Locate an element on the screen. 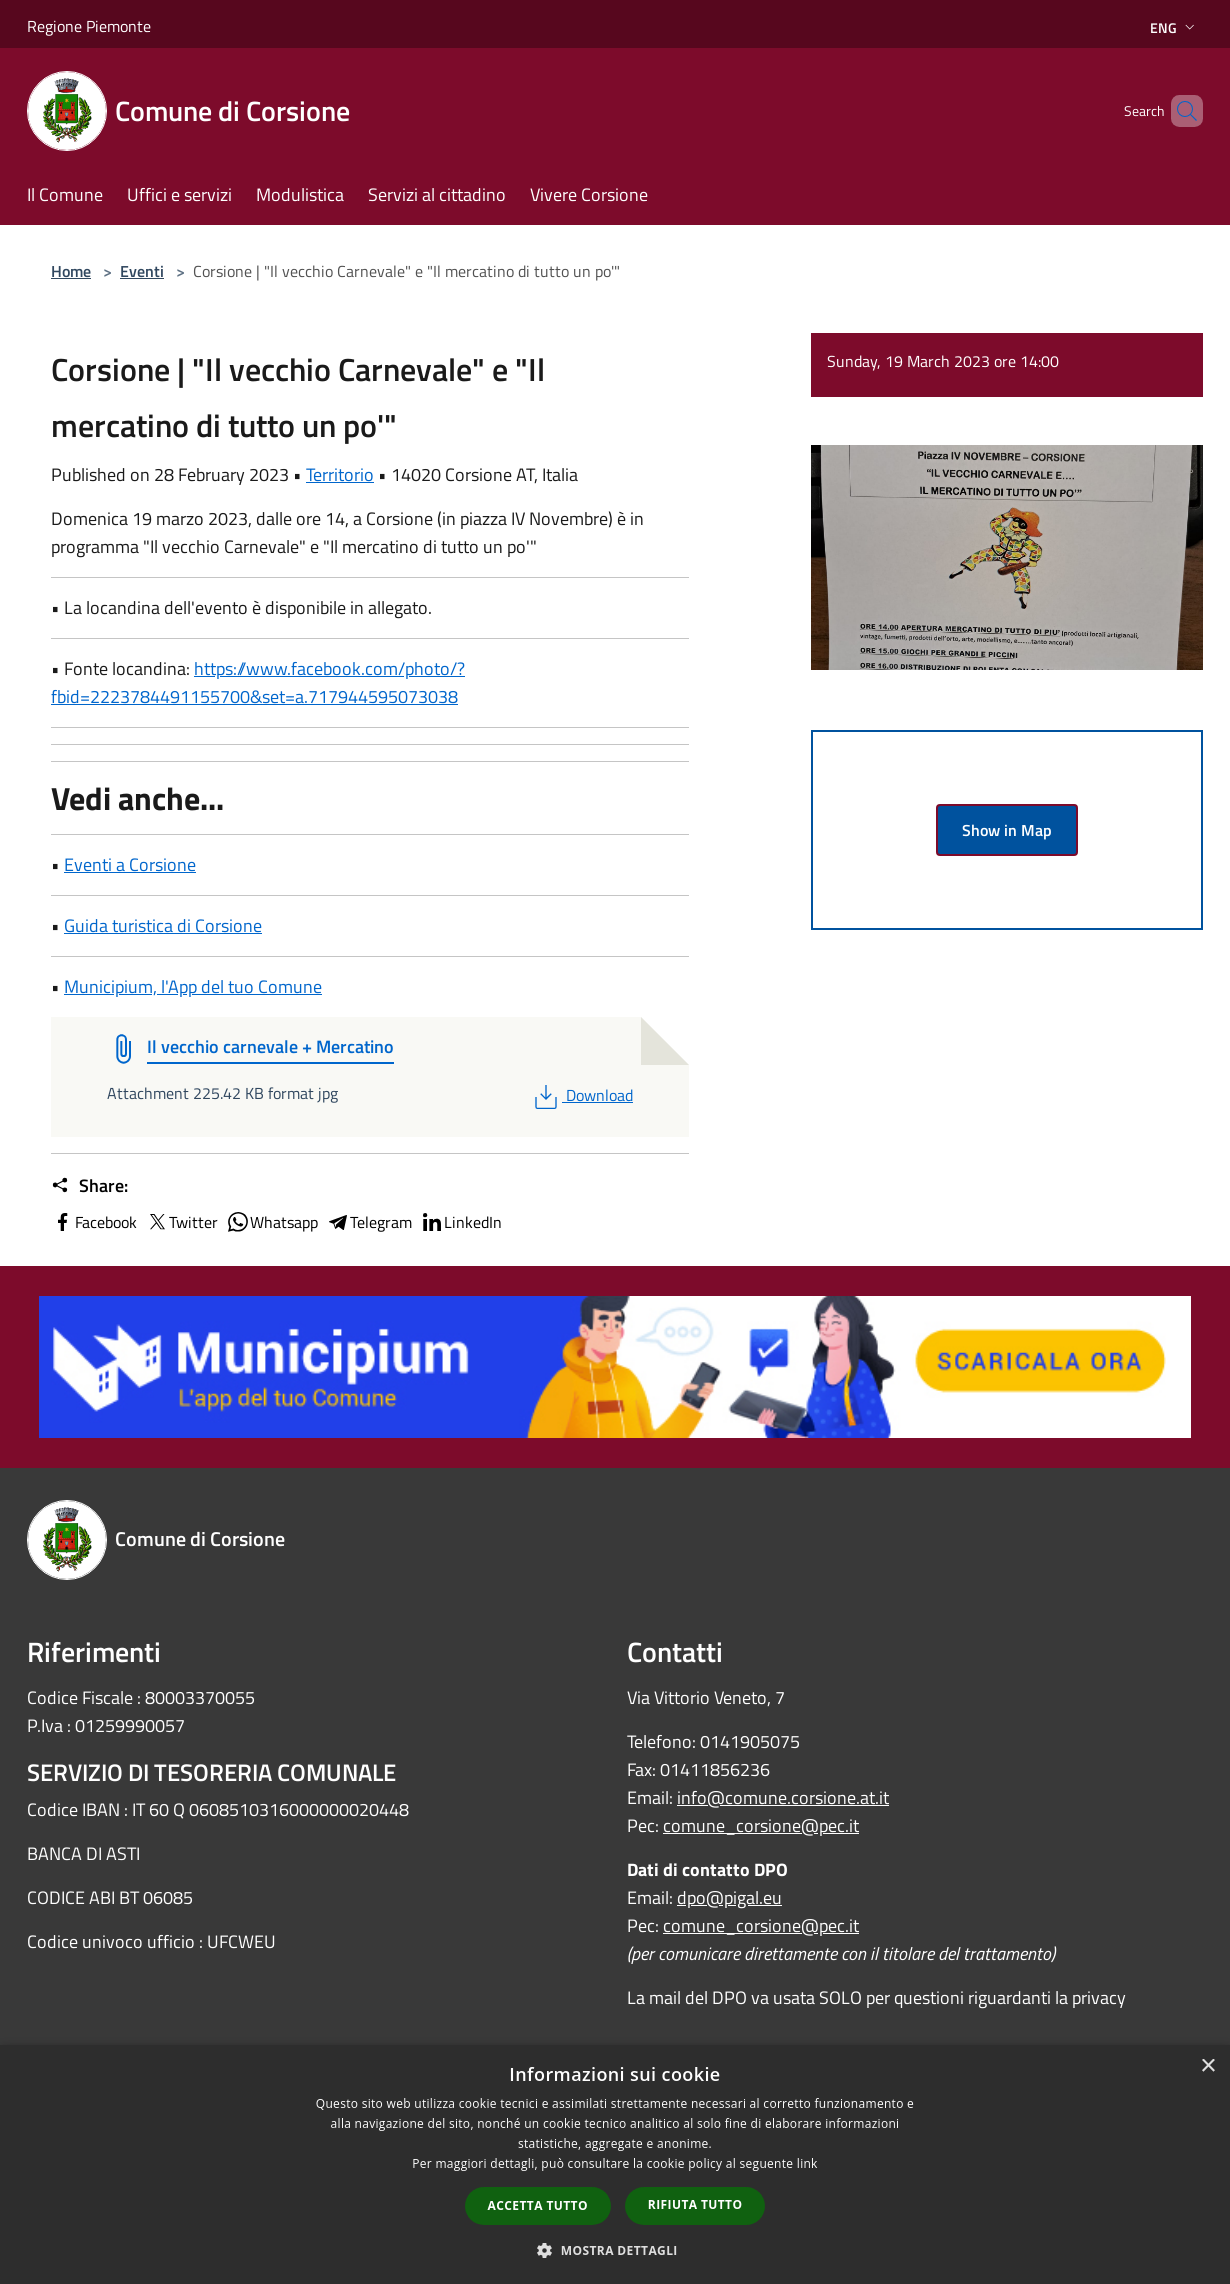  Share: is located at coordinates (89, 1186).